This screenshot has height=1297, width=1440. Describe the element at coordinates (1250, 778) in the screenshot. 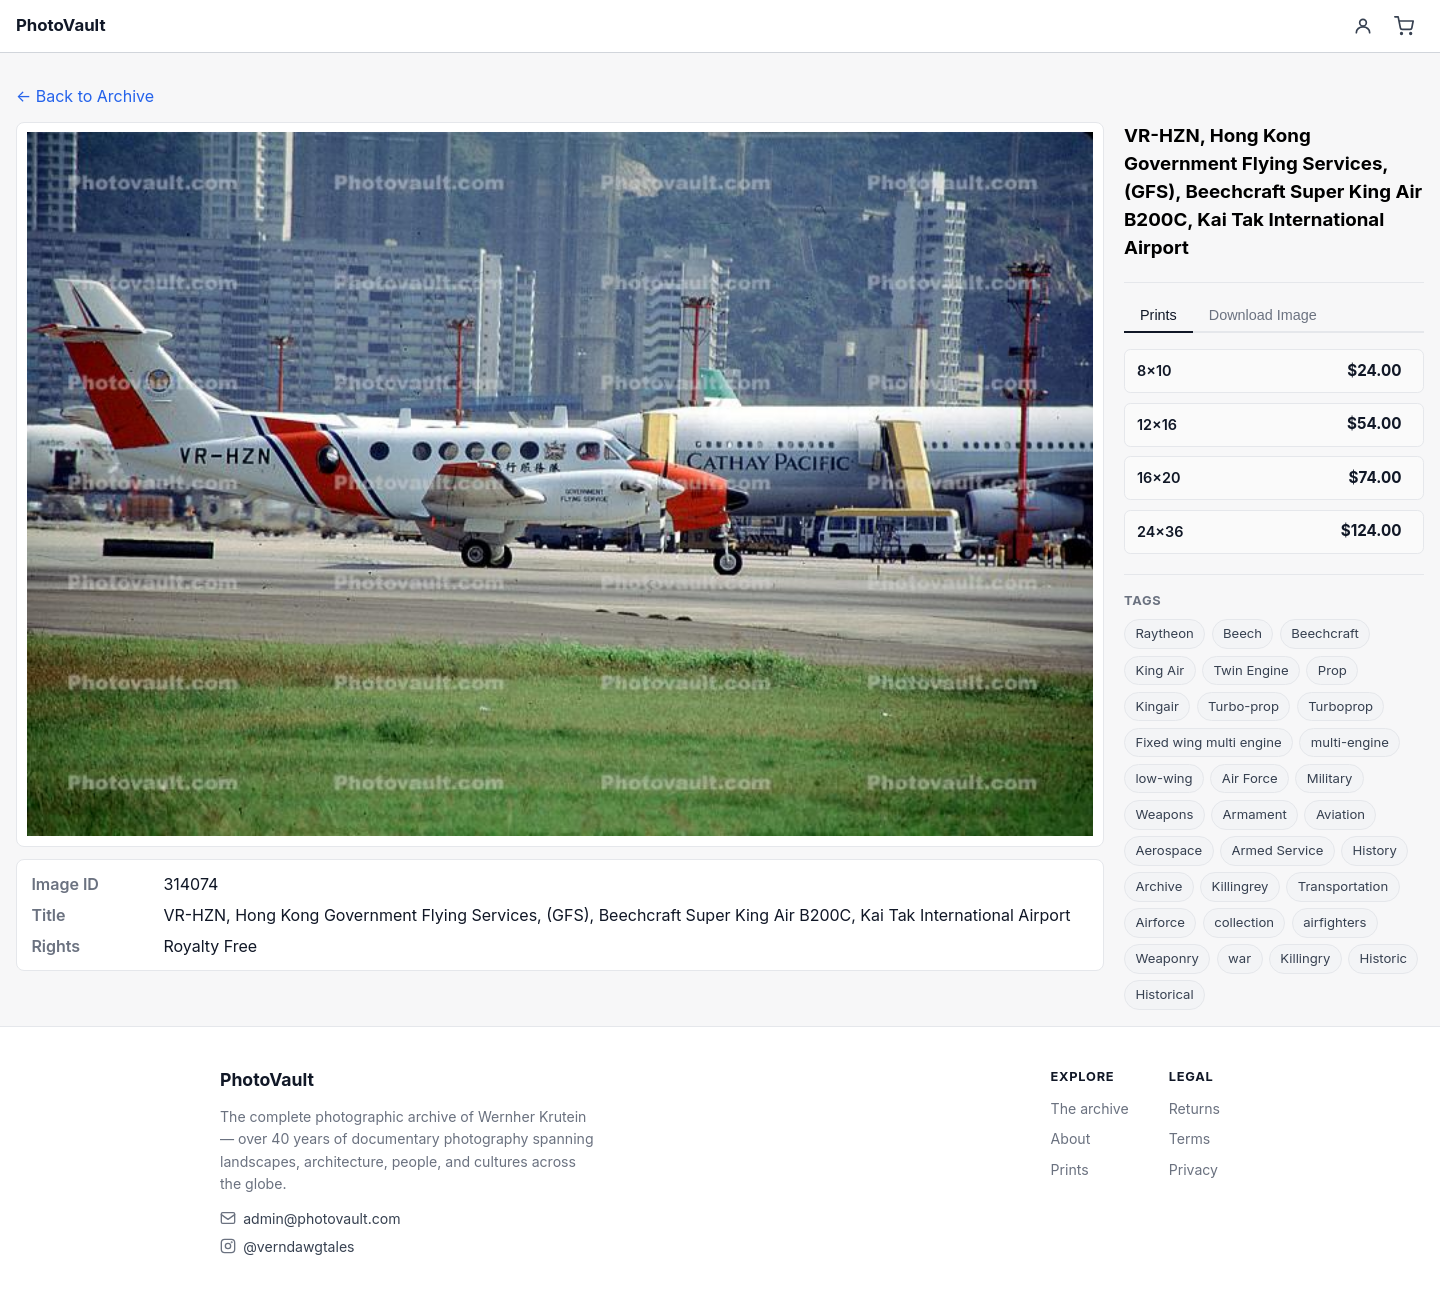

I see `Air Force` at that location.